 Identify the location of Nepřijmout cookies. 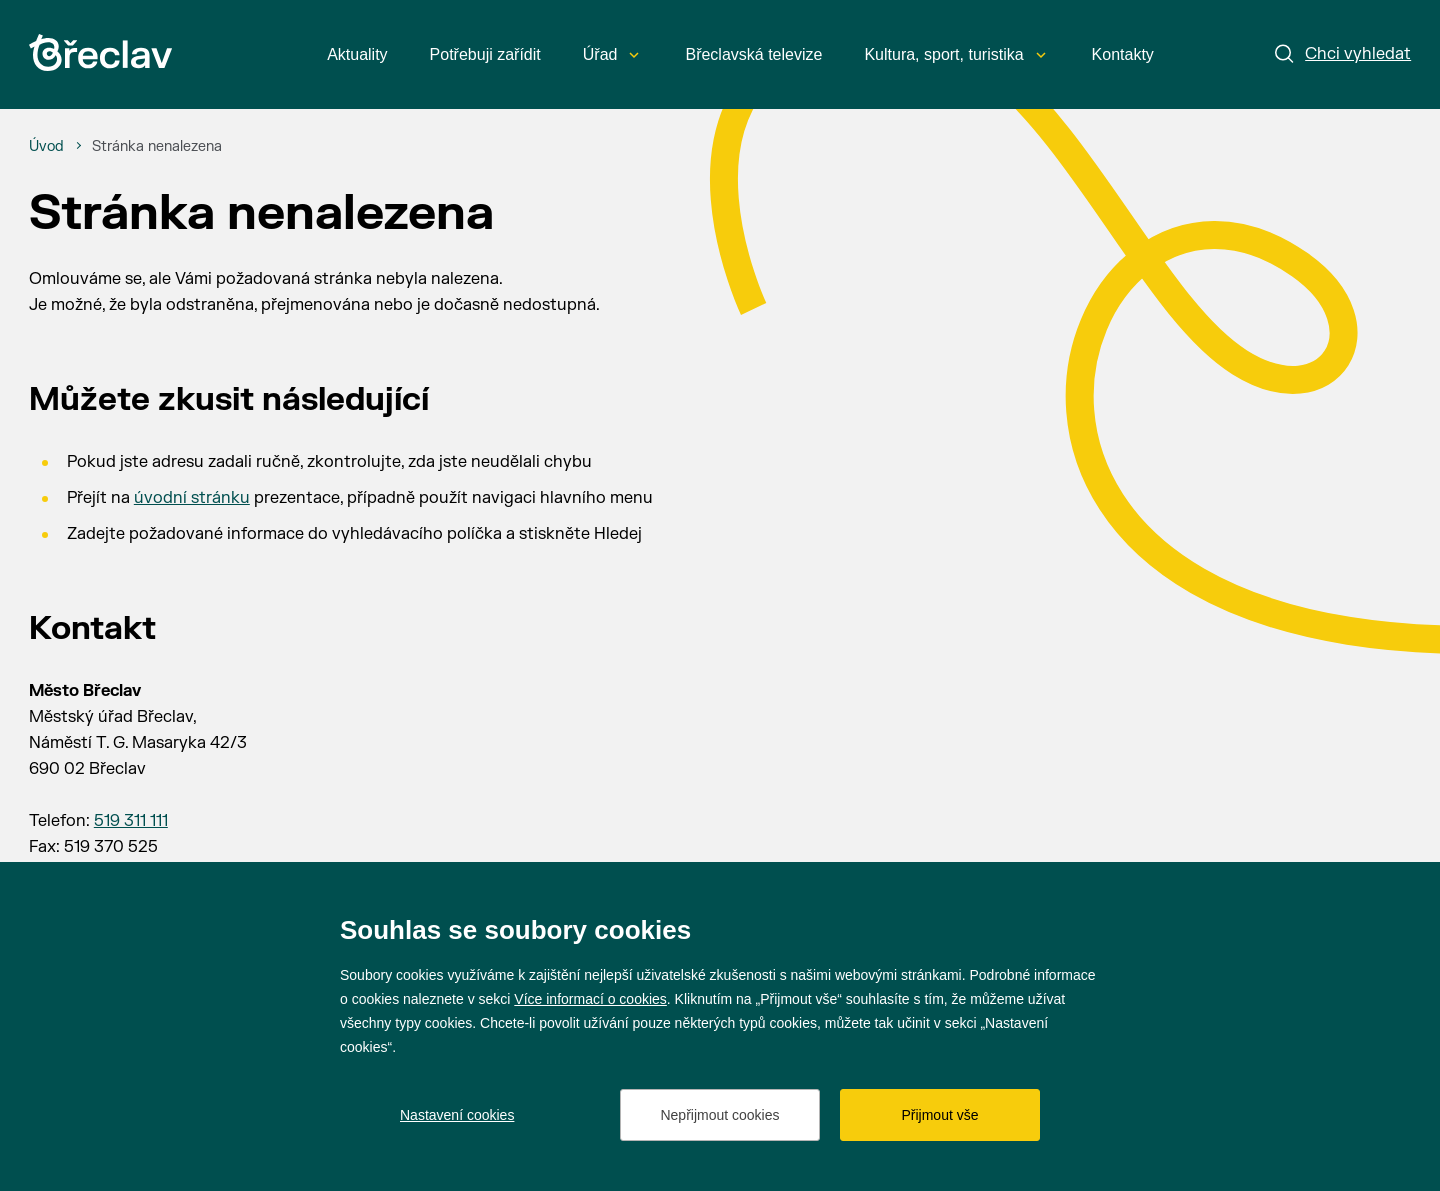
(719, 1115).